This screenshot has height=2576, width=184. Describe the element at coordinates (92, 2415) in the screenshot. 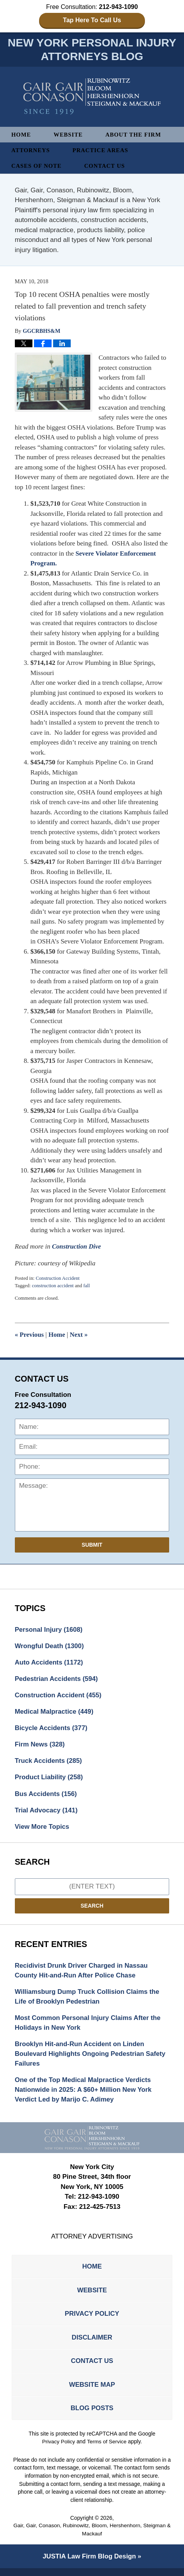

I see `Blog Posts` at that location.